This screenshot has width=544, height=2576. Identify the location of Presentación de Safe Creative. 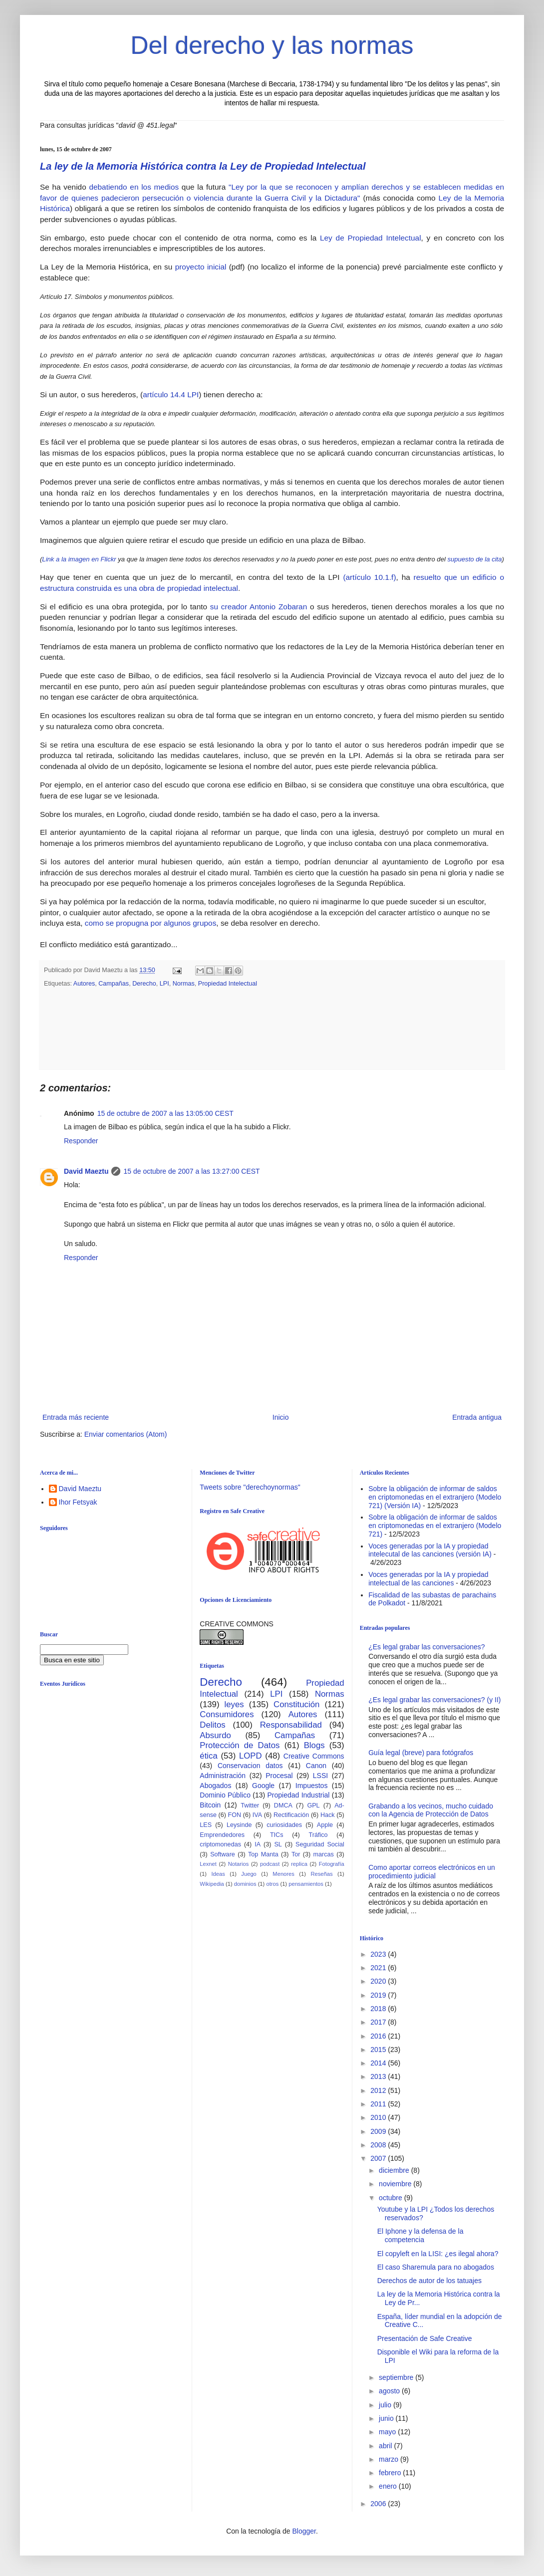
(424, 2338).